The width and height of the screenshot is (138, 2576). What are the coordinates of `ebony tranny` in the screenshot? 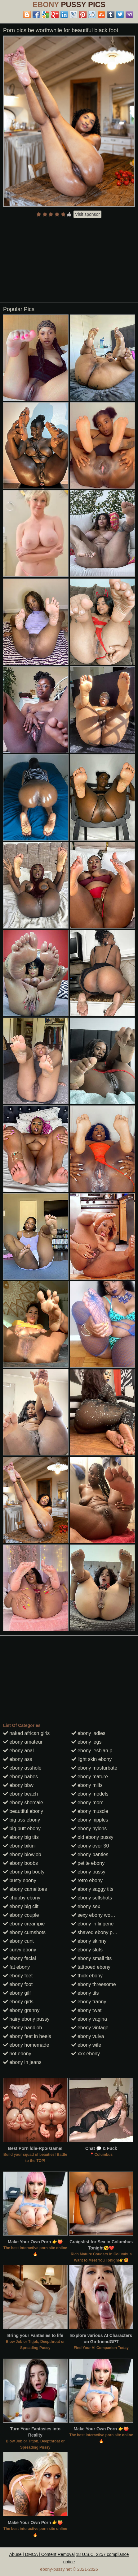 It's located at (88, 2001).